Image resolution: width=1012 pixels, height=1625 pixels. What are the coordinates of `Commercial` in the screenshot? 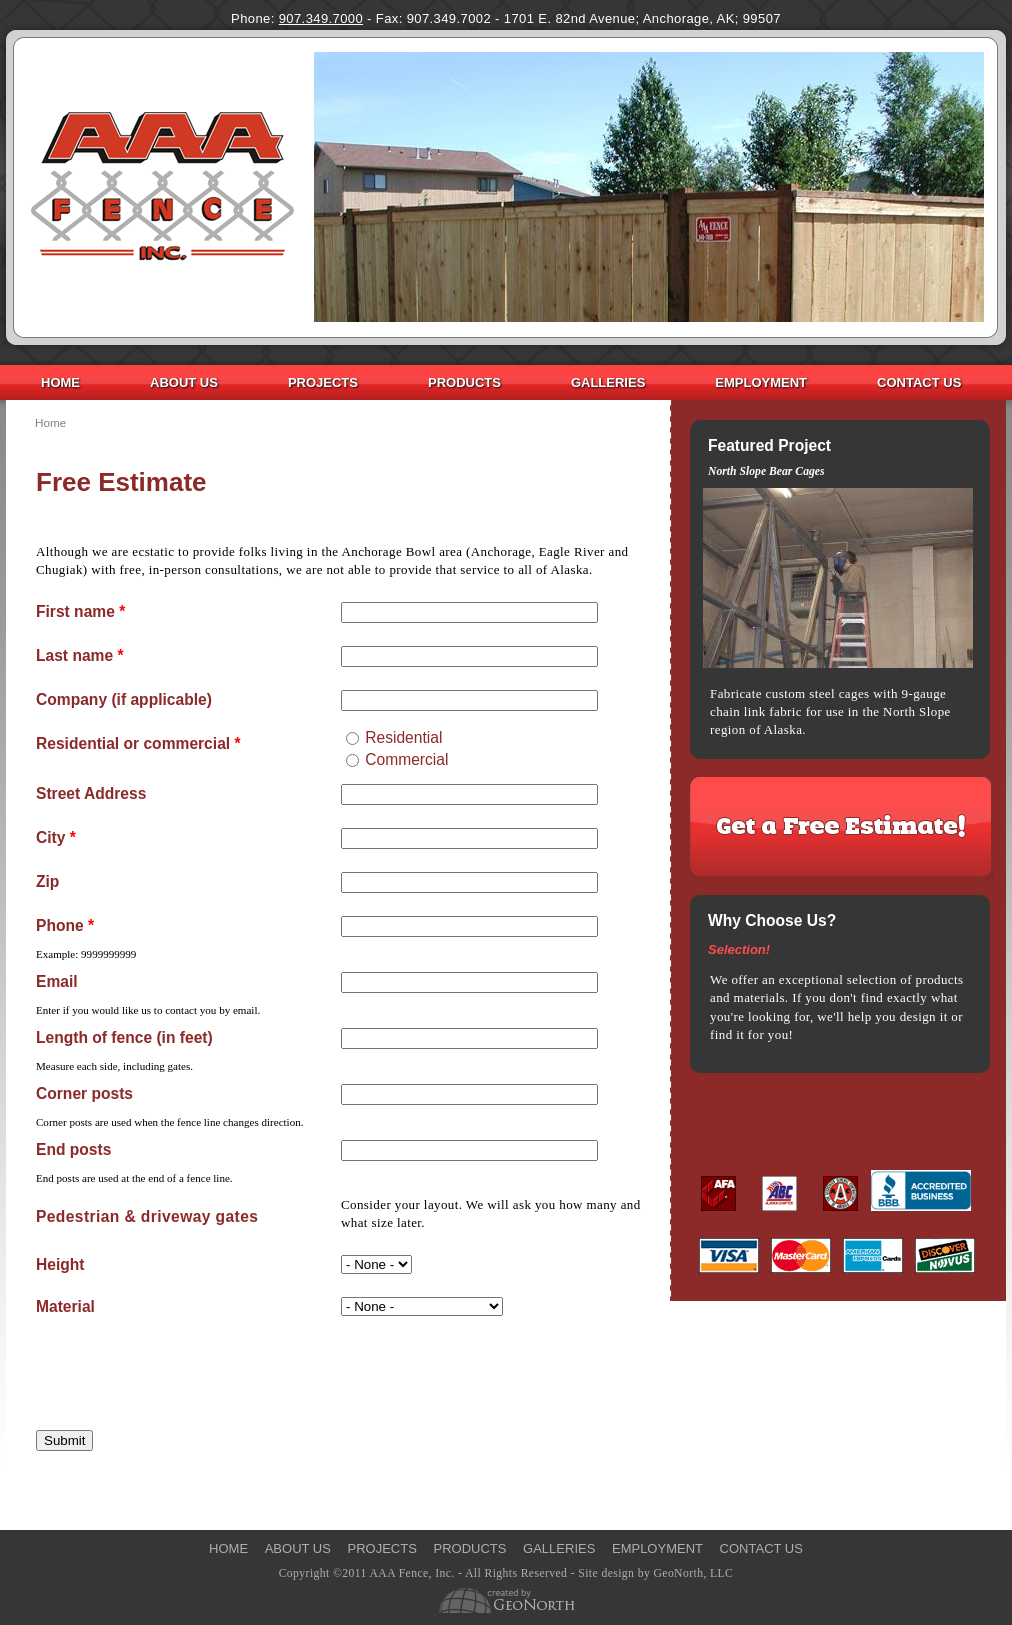 It's located at (406, 759).